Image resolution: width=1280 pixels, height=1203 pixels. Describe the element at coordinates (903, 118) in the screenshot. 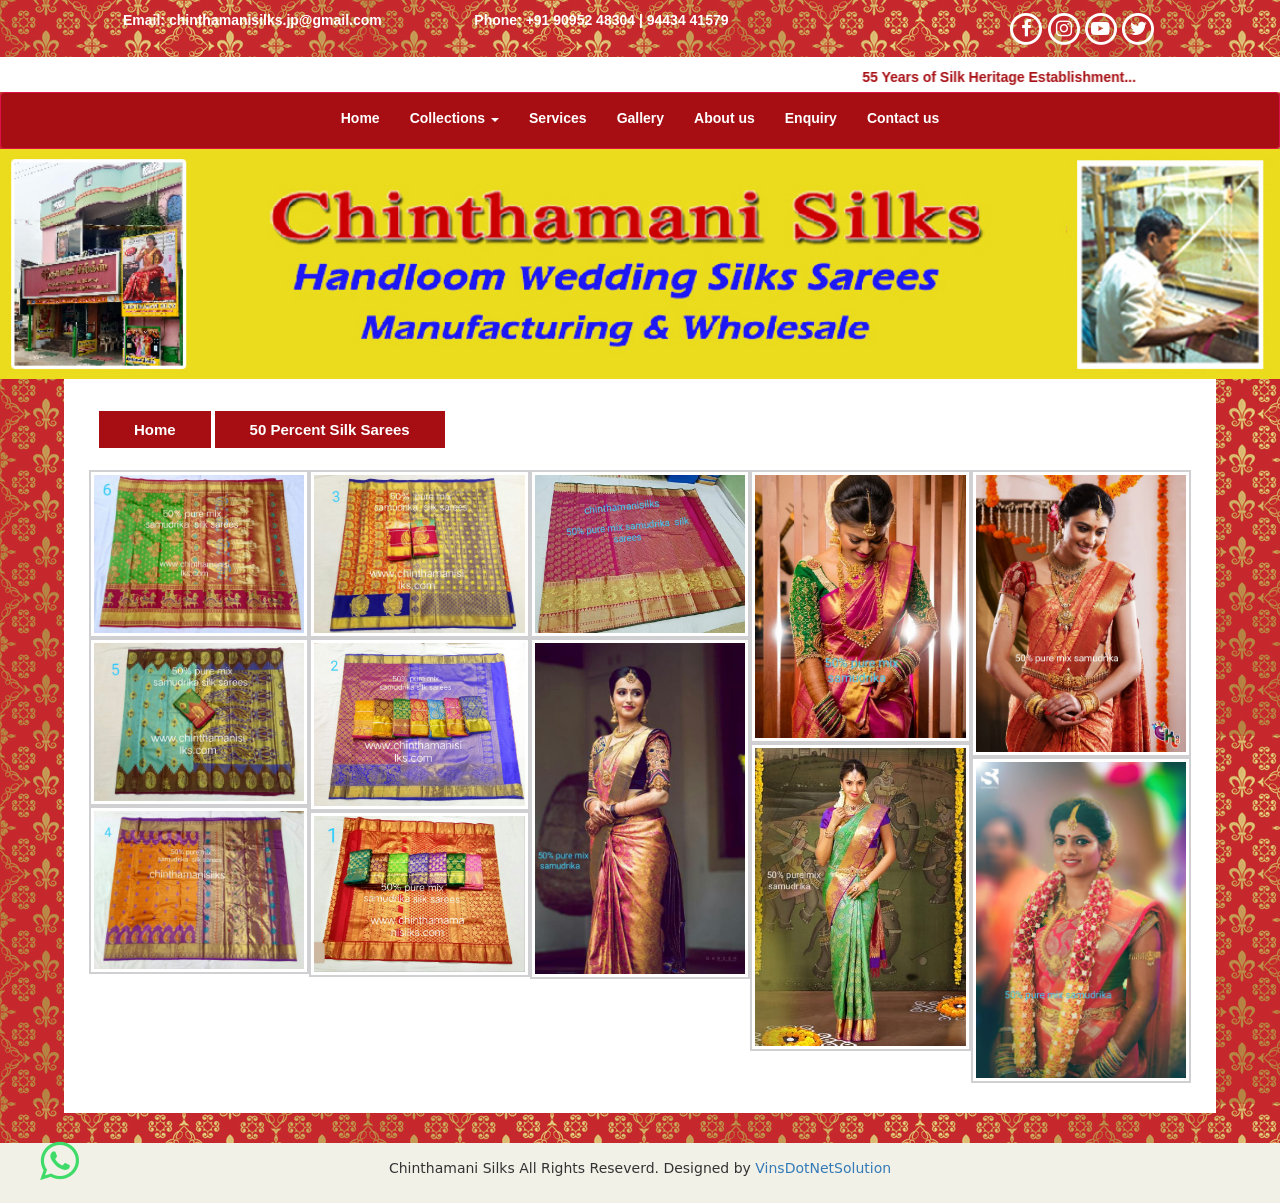

I see `Contact us` at that location.